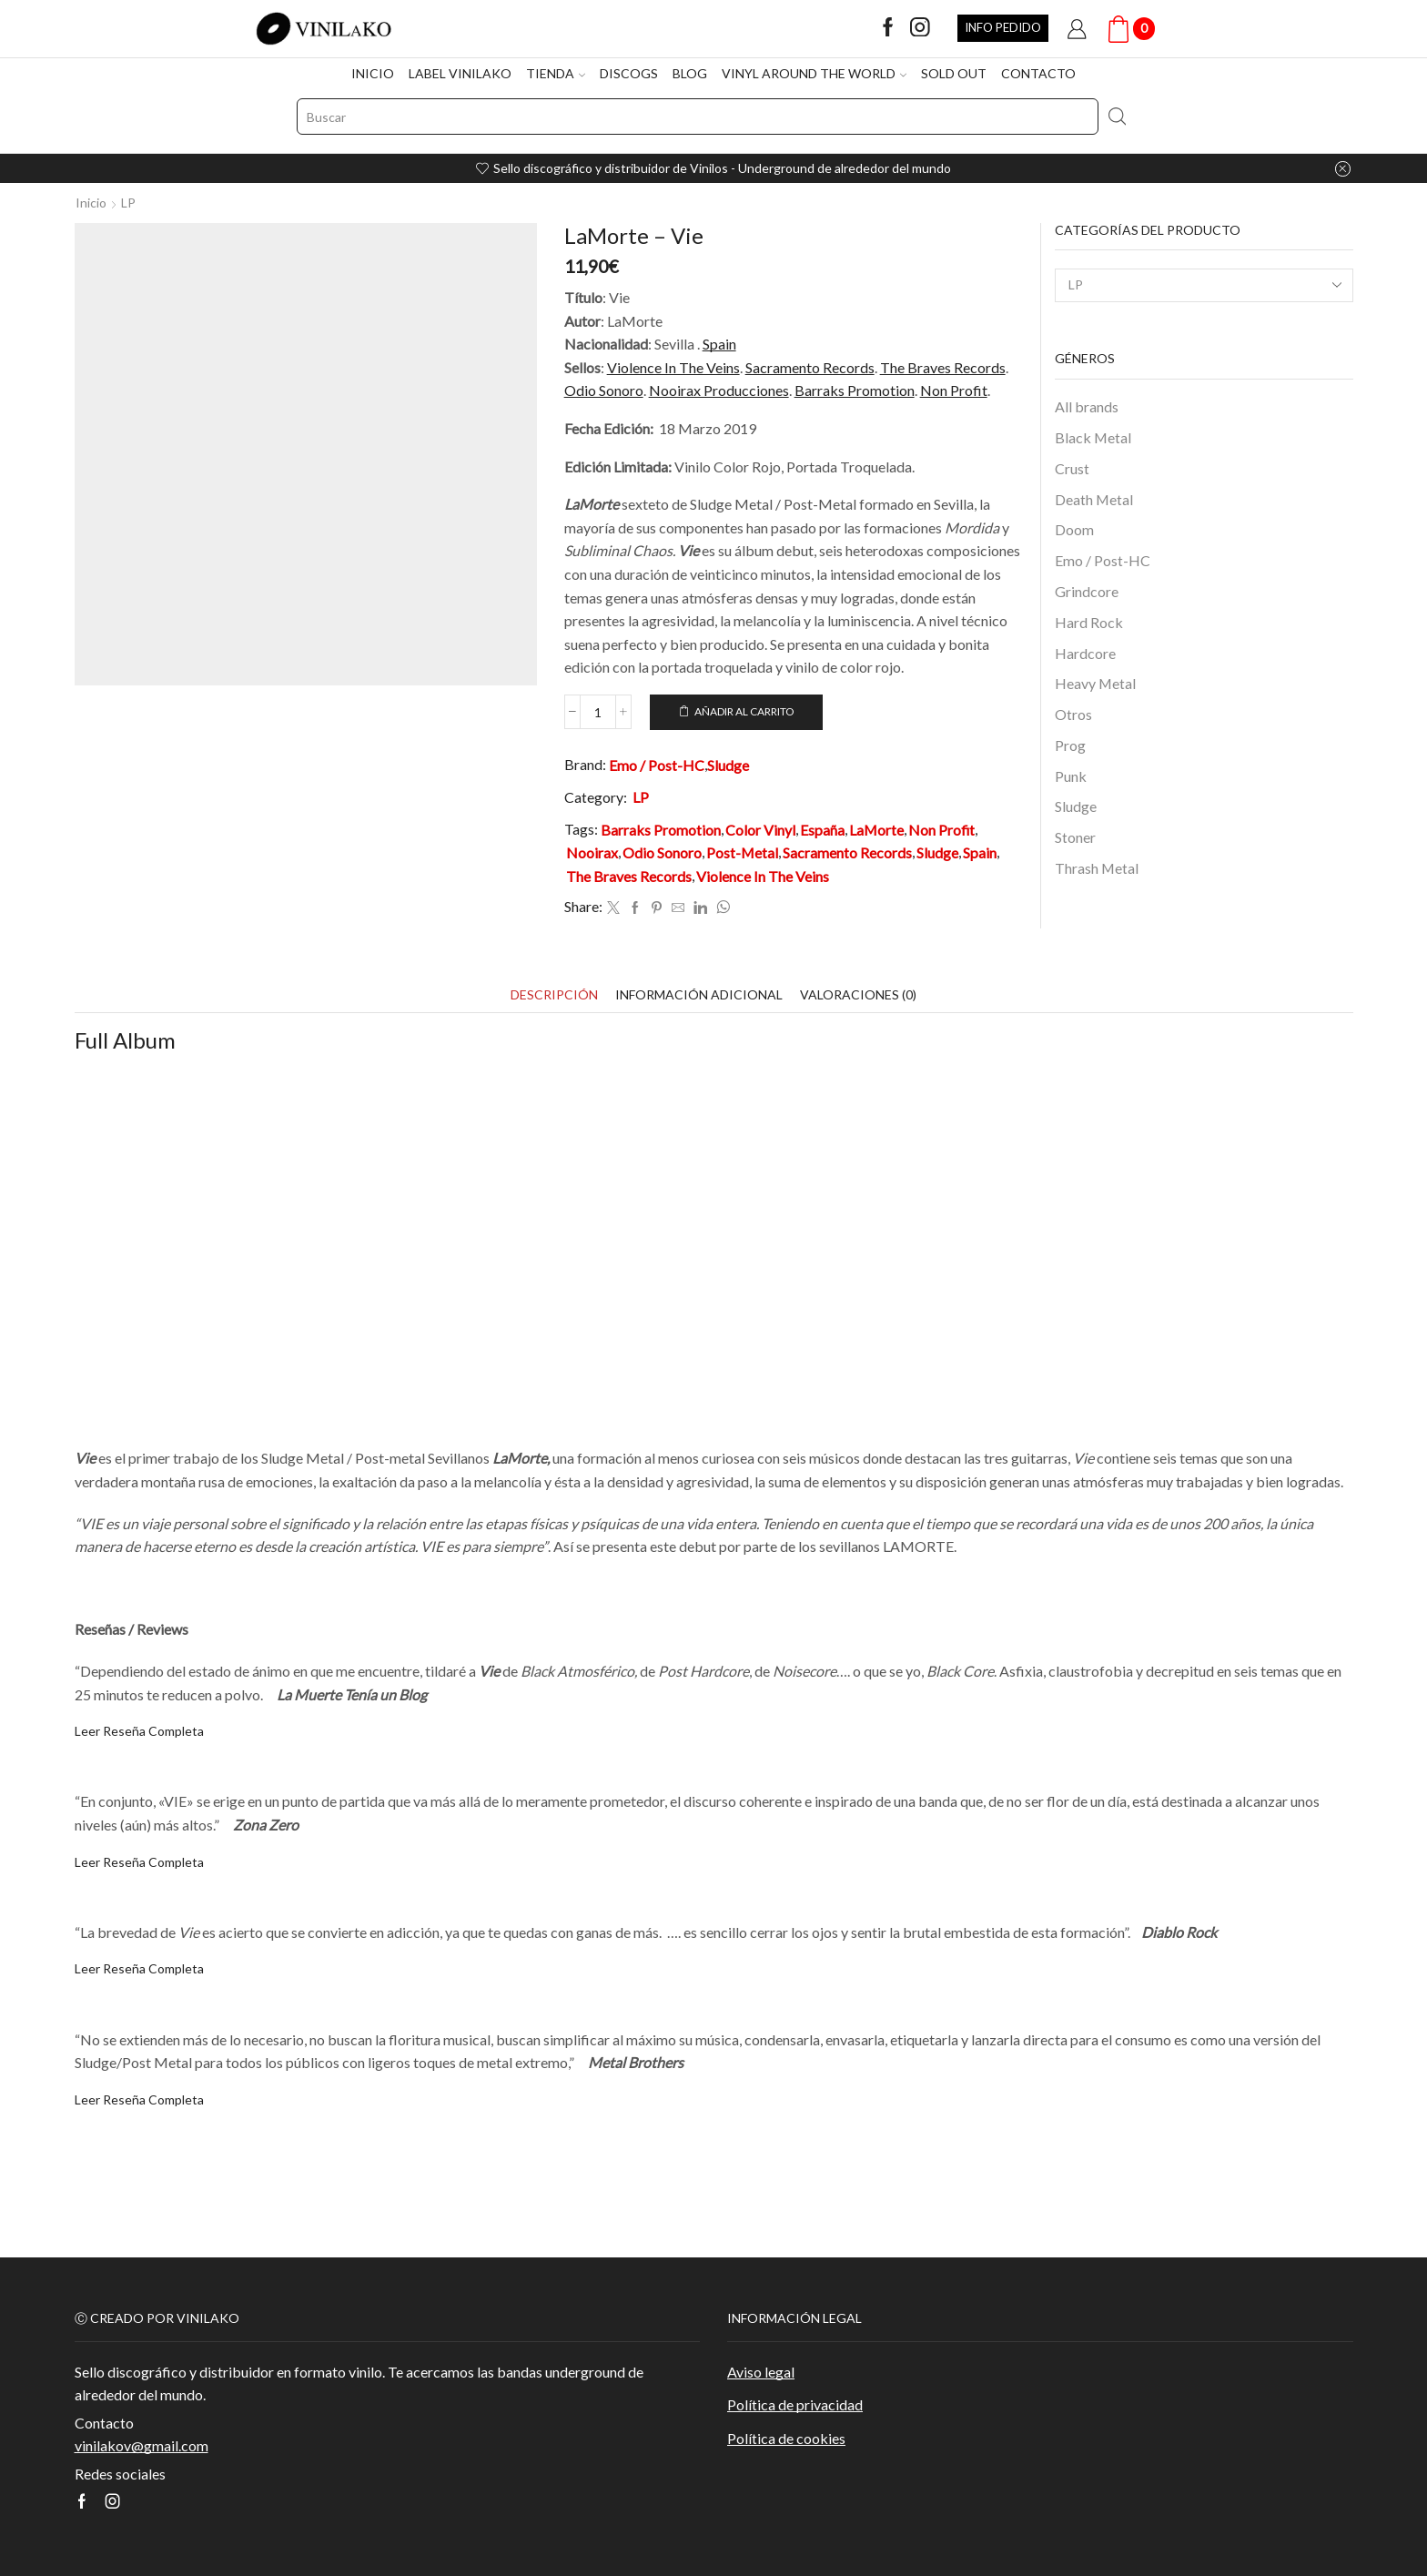  I want to click on Prog, so click(1070, 745).